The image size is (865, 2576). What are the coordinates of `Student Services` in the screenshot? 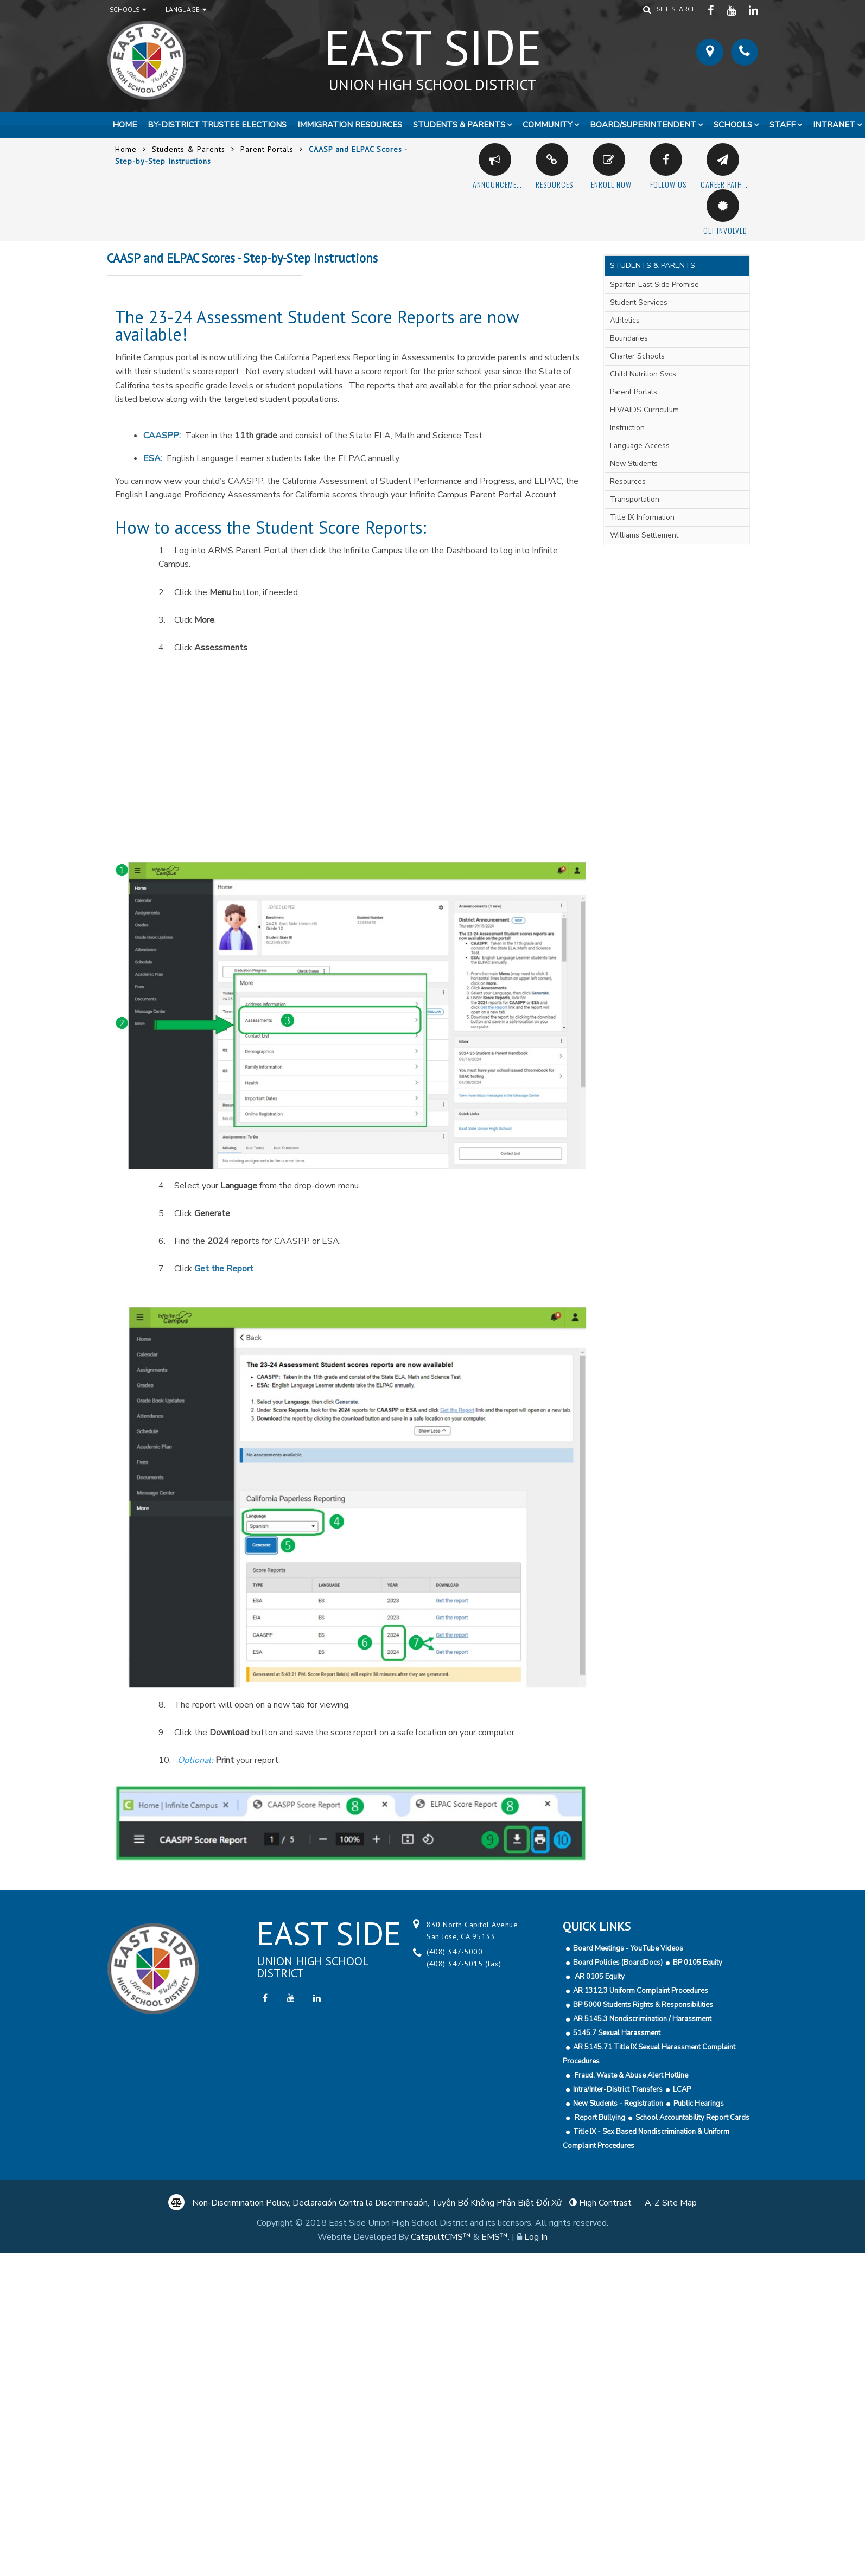 It's located at (638, 302).